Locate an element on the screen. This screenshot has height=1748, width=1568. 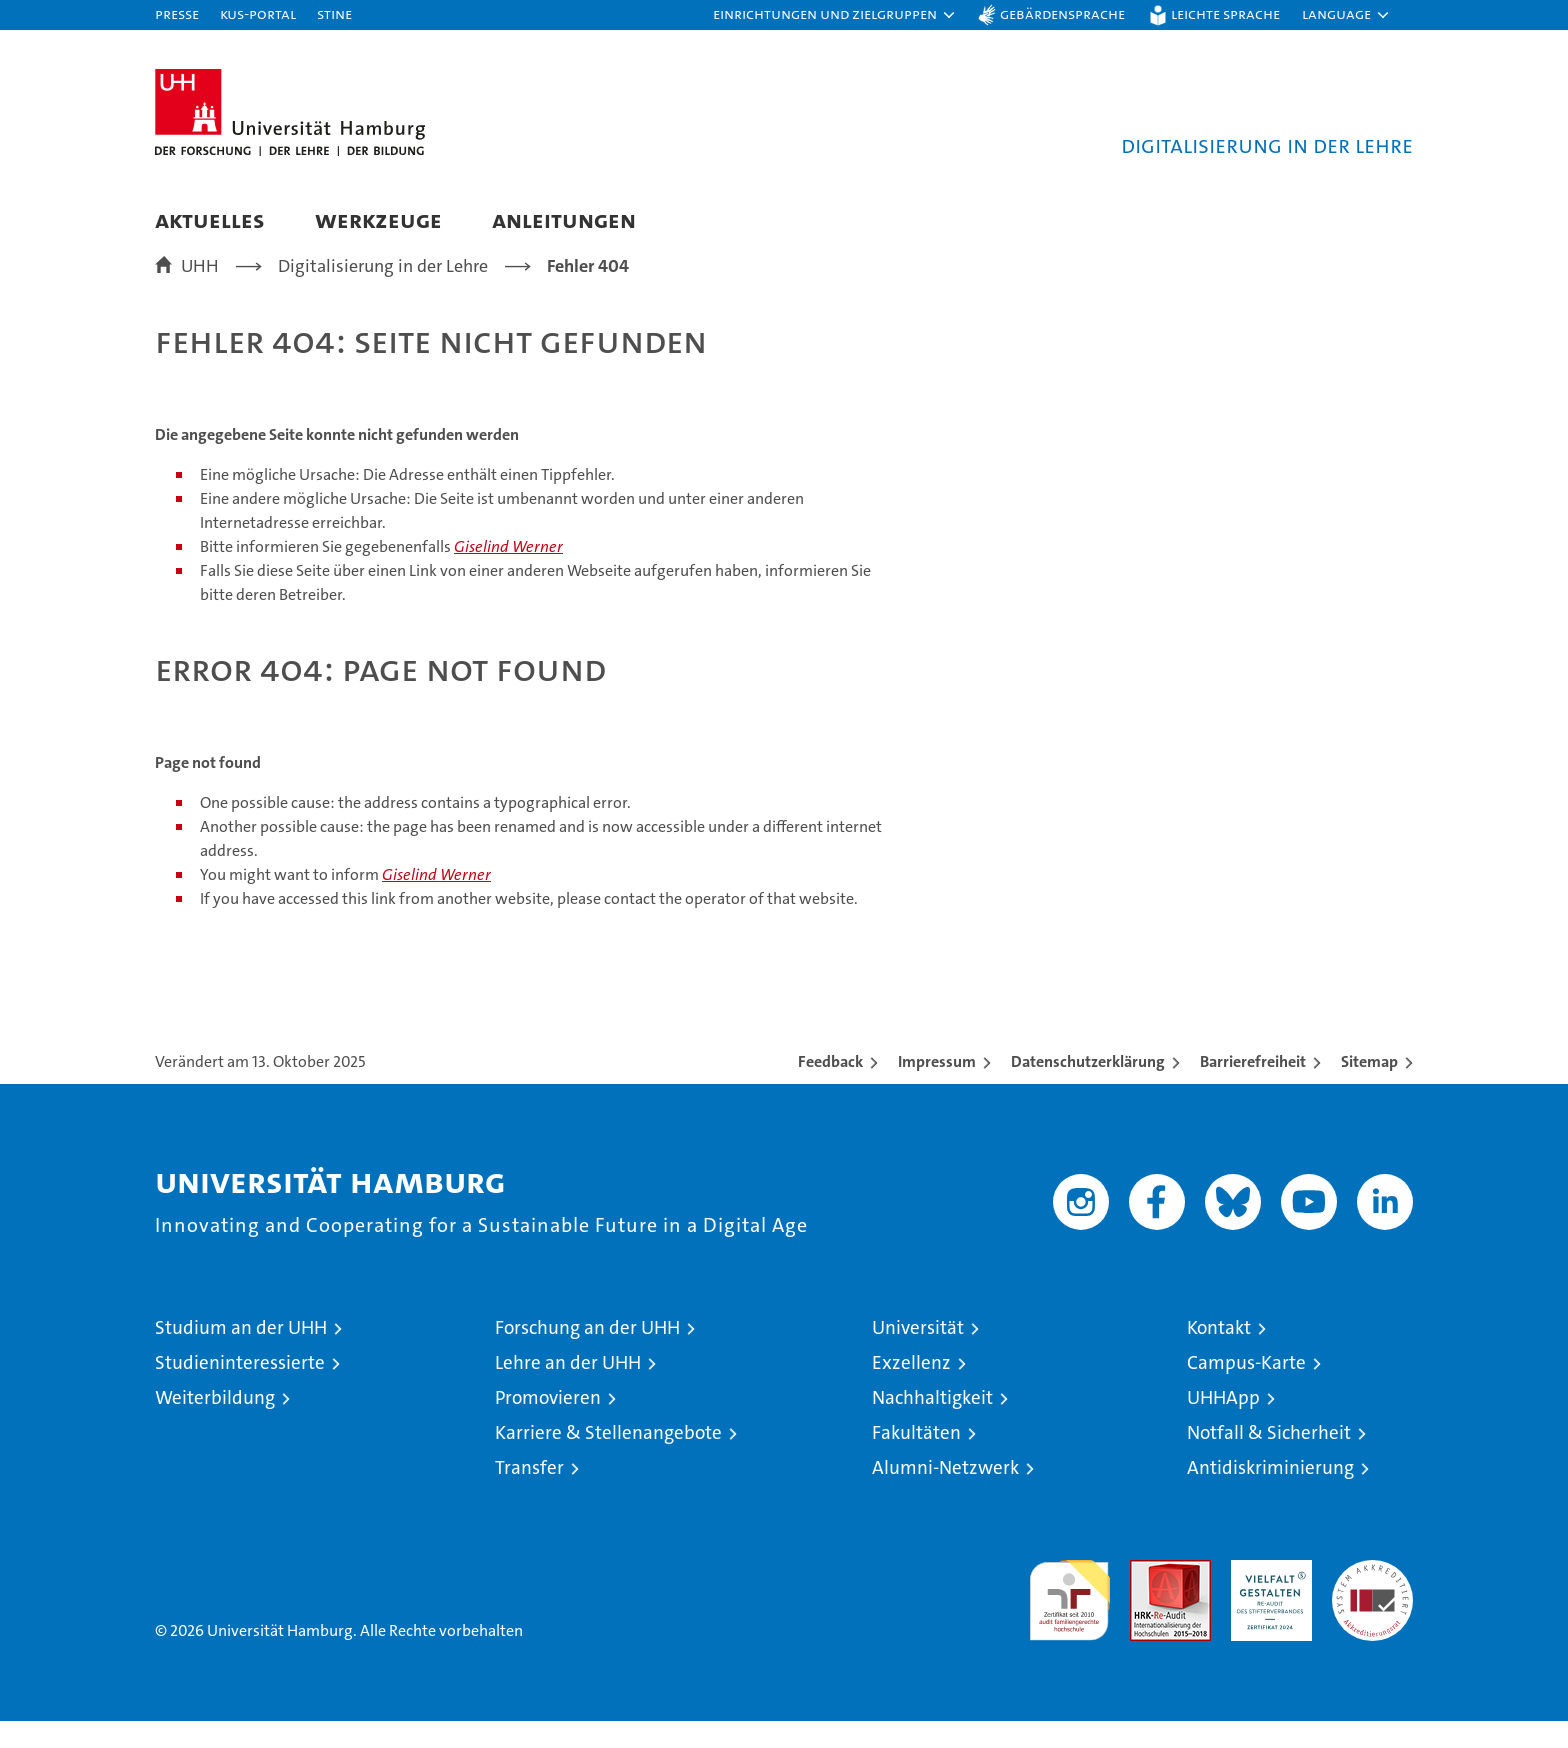
Kontakt is located at coordinates (1219, 1354).